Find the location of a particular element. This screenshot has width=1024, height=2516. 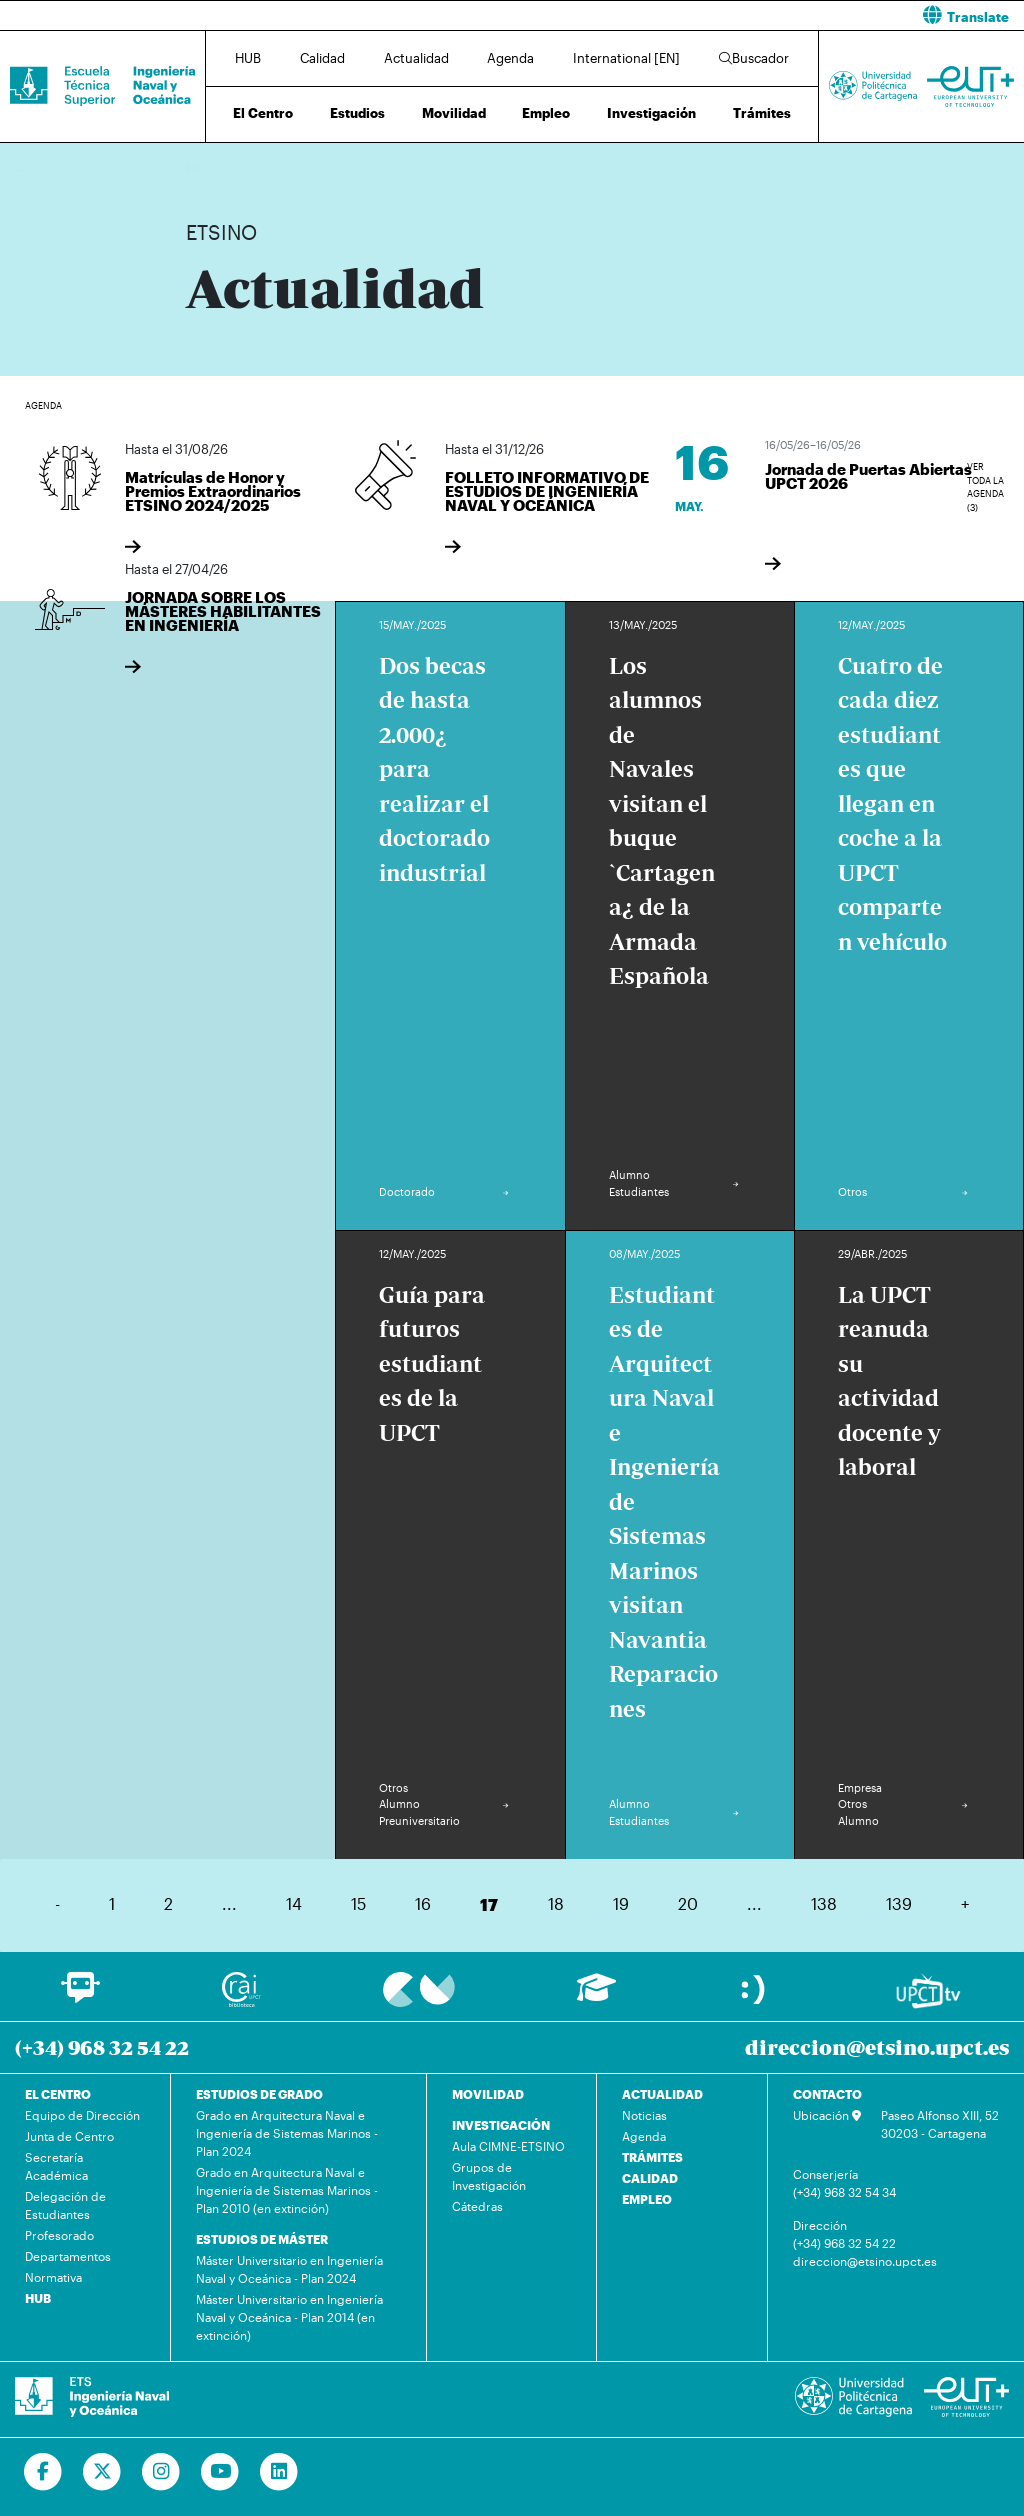

14 is located at coordinates (294, 1903).